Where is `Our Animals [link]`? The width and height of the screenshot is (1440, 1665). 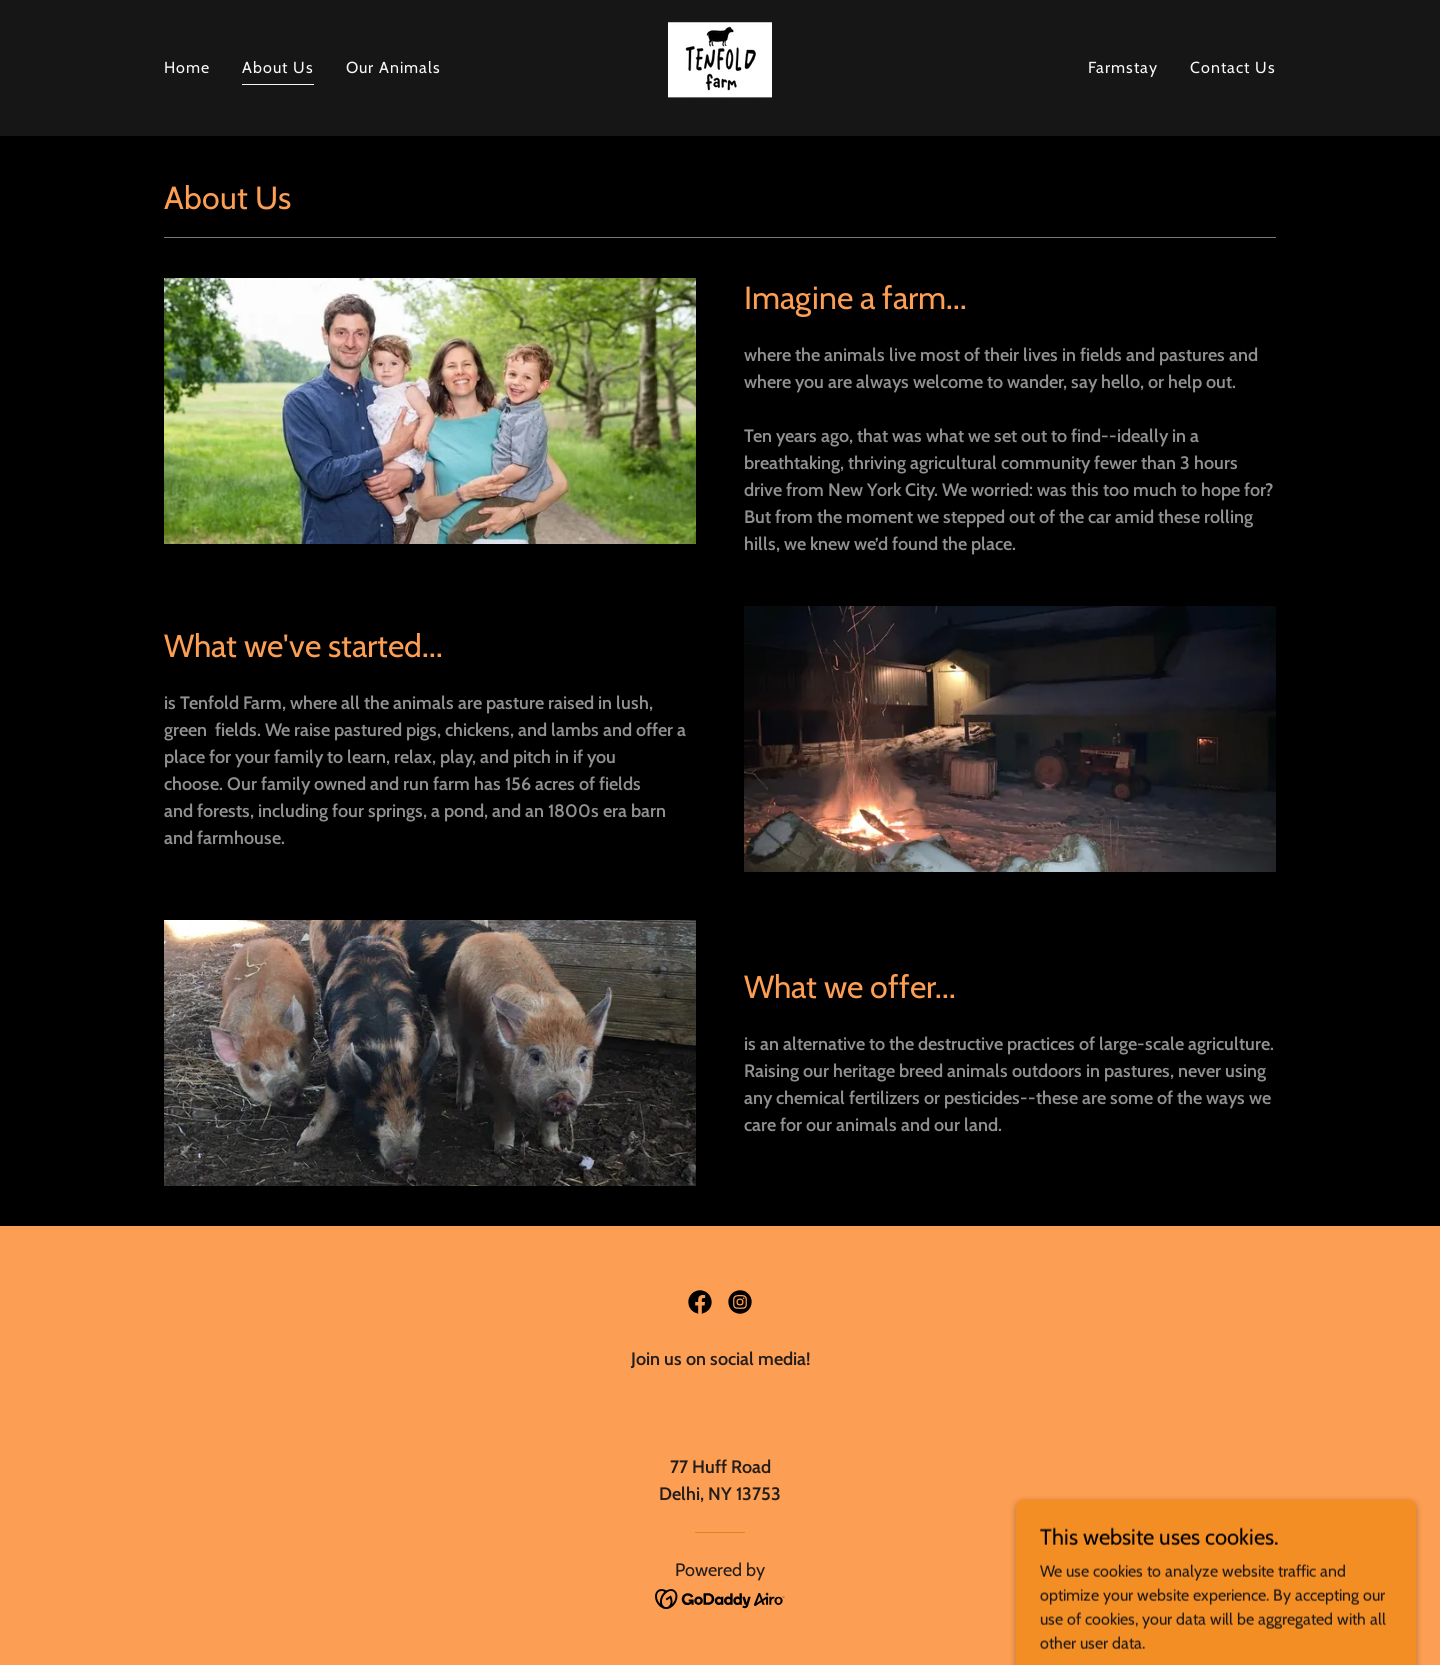 Our Animals [link] is located at coordinates (393, 67).